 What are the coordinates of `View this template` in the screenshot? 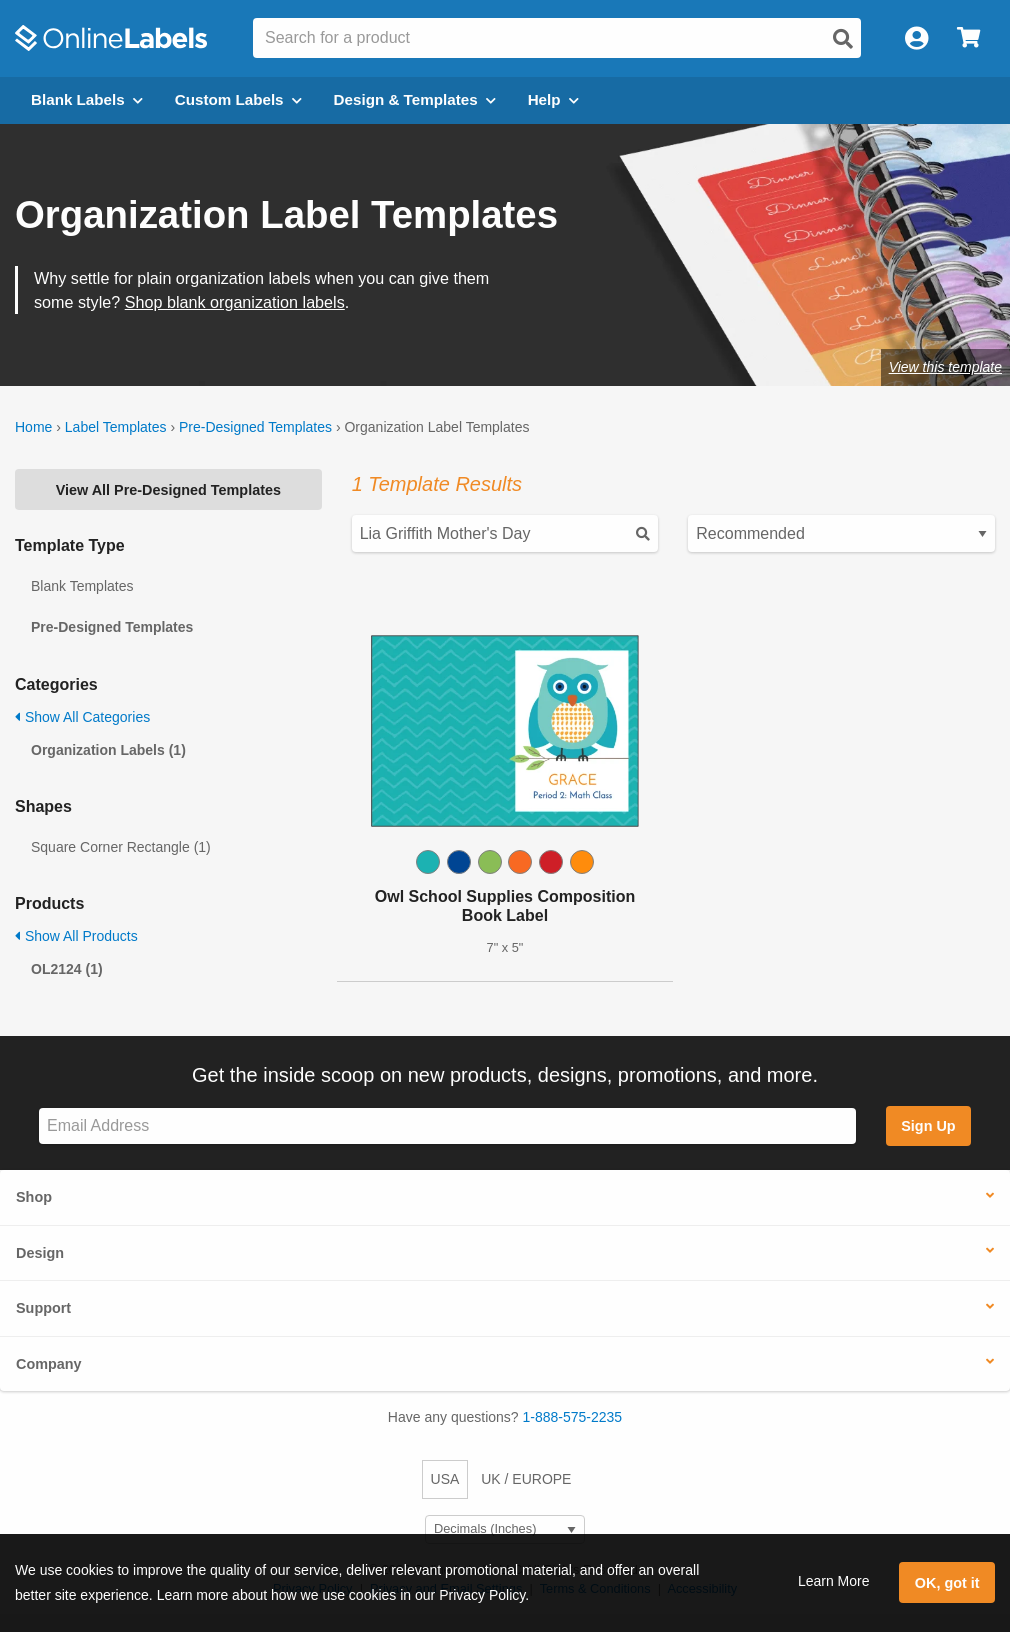 It's located at (945, 367).